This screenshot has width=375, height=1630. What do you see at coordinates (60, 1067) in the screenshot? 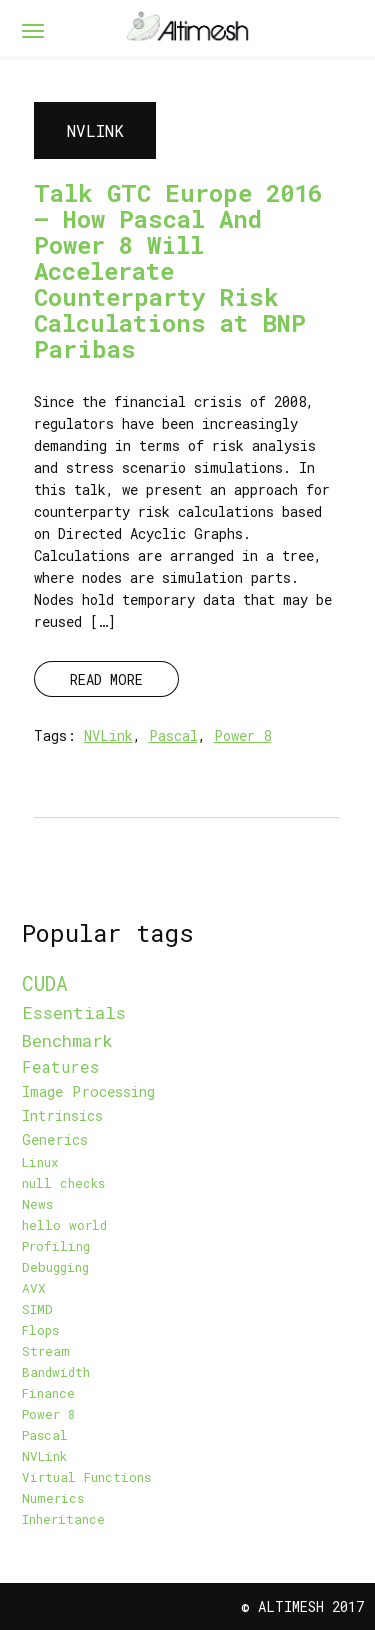
I see `Features [Features (3 items)]` at bounding box center [60, 1067].